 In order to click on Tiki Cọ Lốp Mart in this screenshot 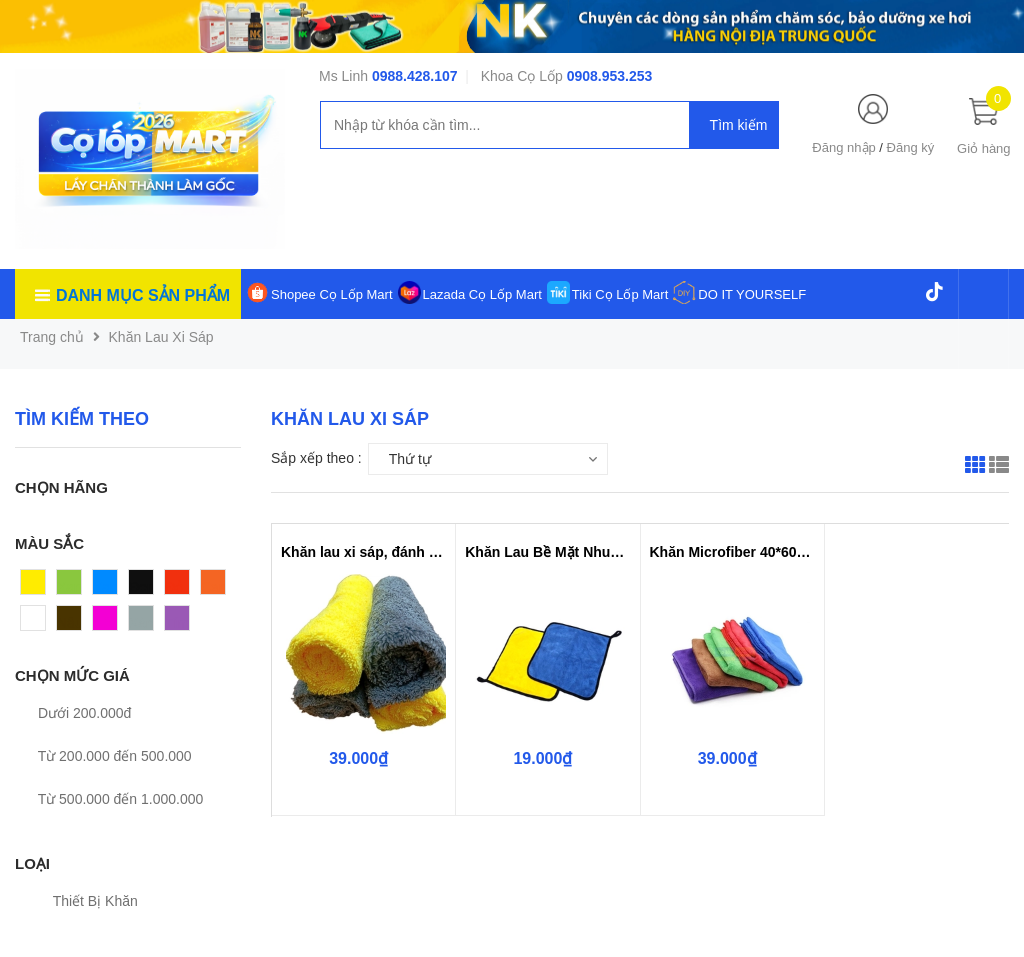, I will do `click(620, 294)`.